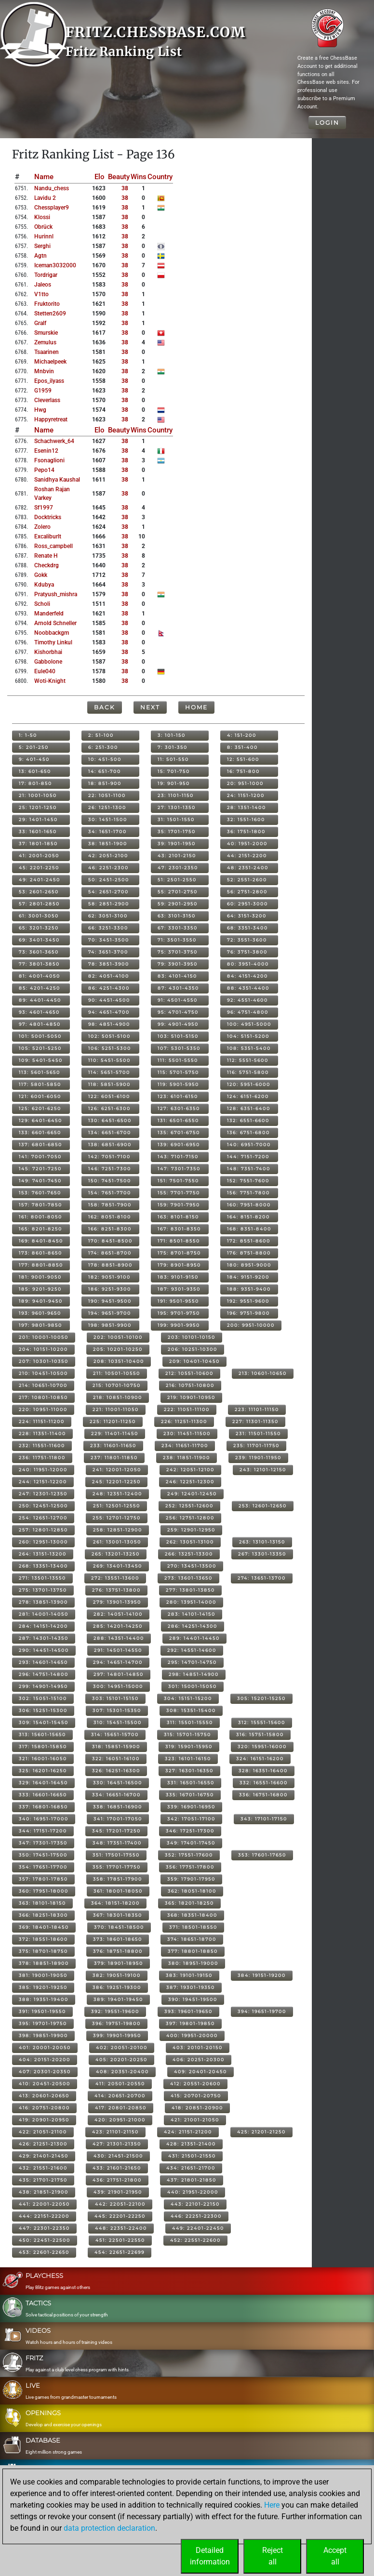 Image resolution: width=374 pixels, height=2576 pixels. Describe the element at coordinates (249, 1252) in the screenshot. I see `176: 8751-8800` at that location.